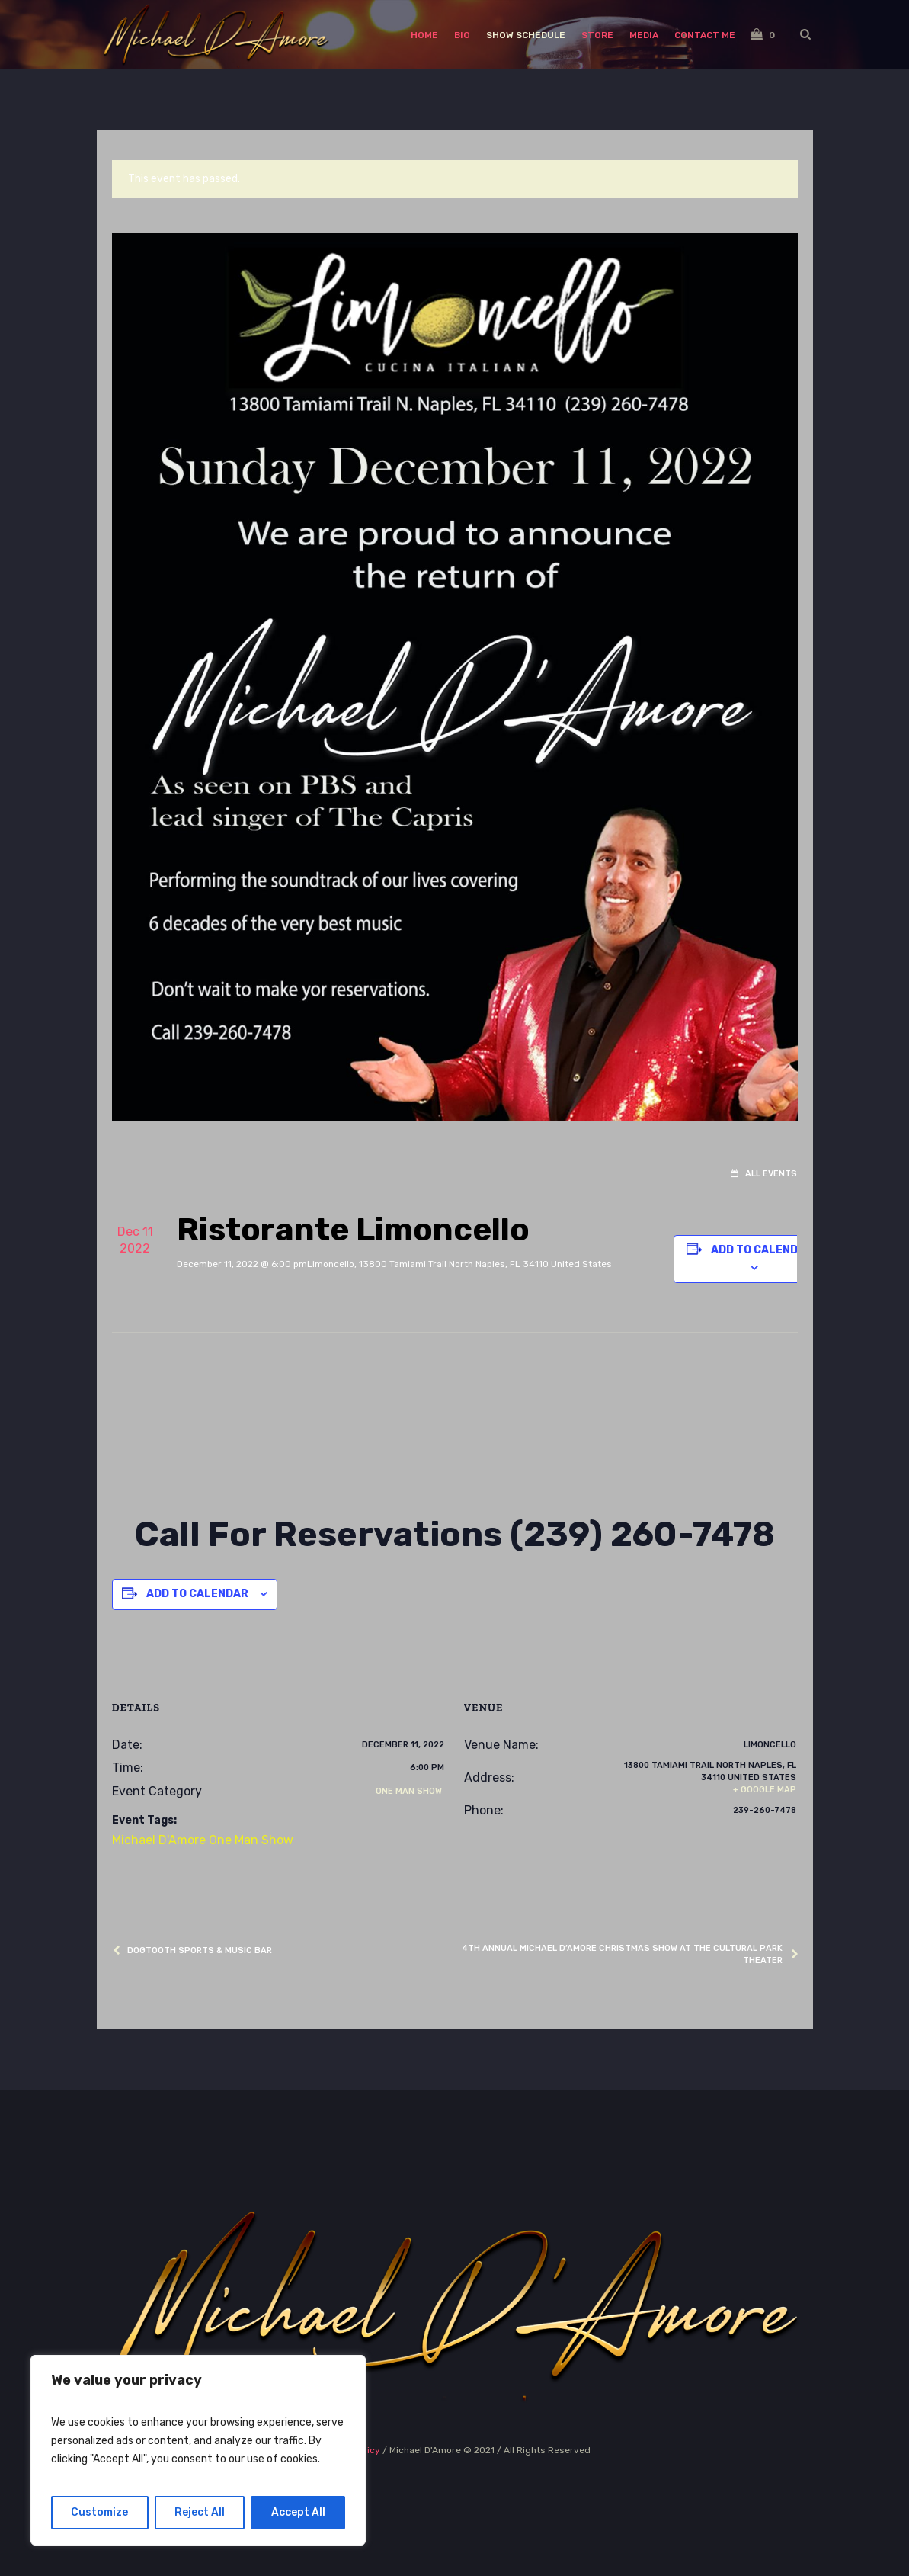 This screenshot has width=909, height=2576. I want to click on [region], so click(198, 2450).